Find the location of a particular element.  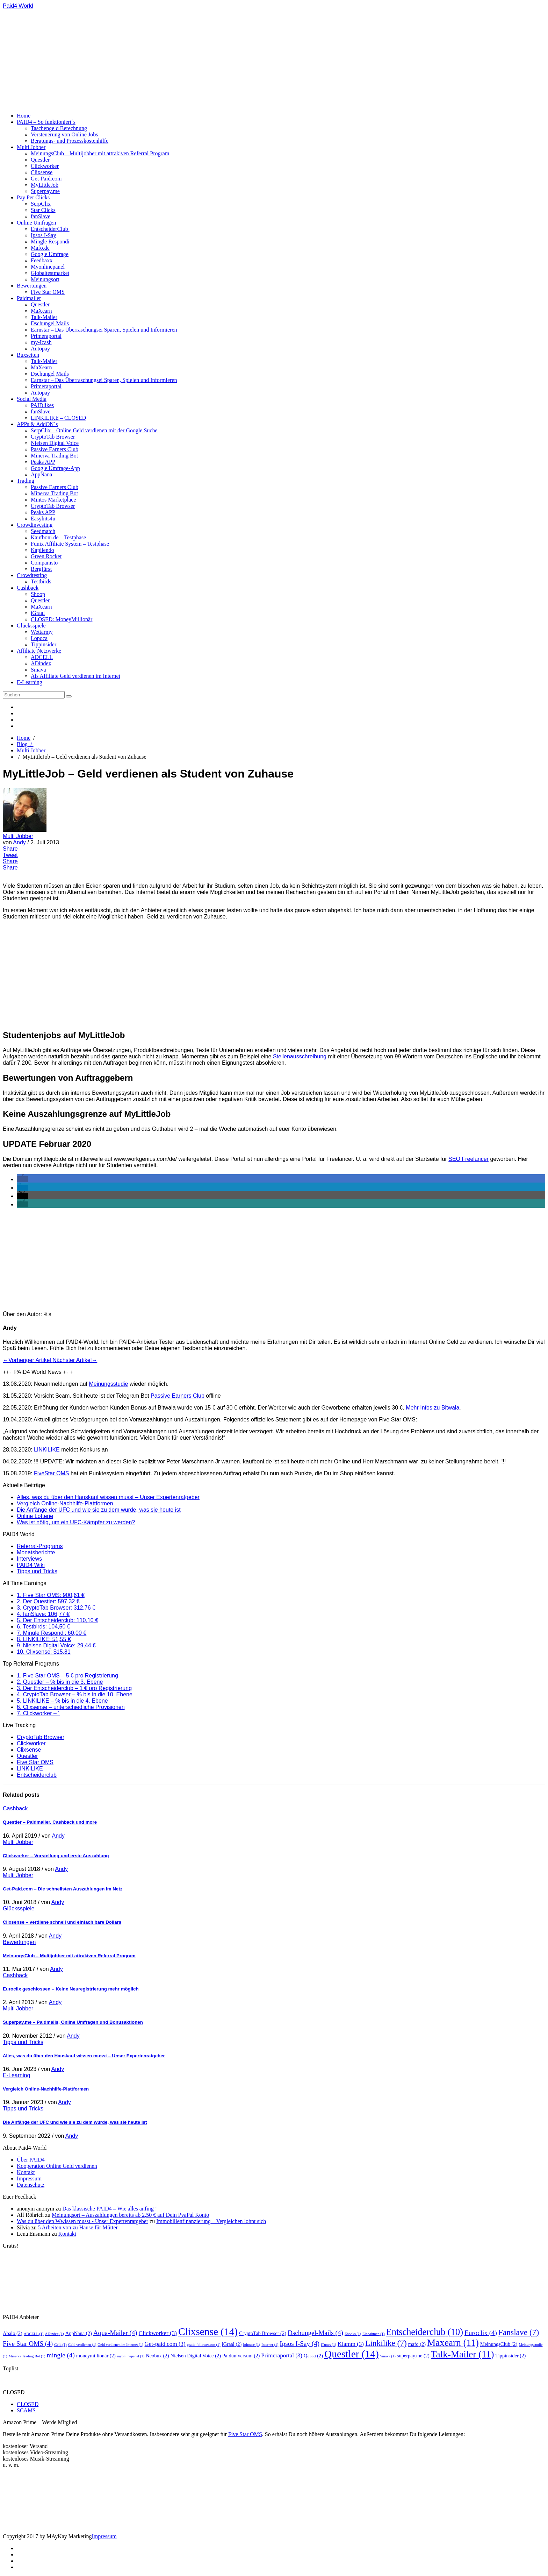

Blog is located at coordinates (25, 744).